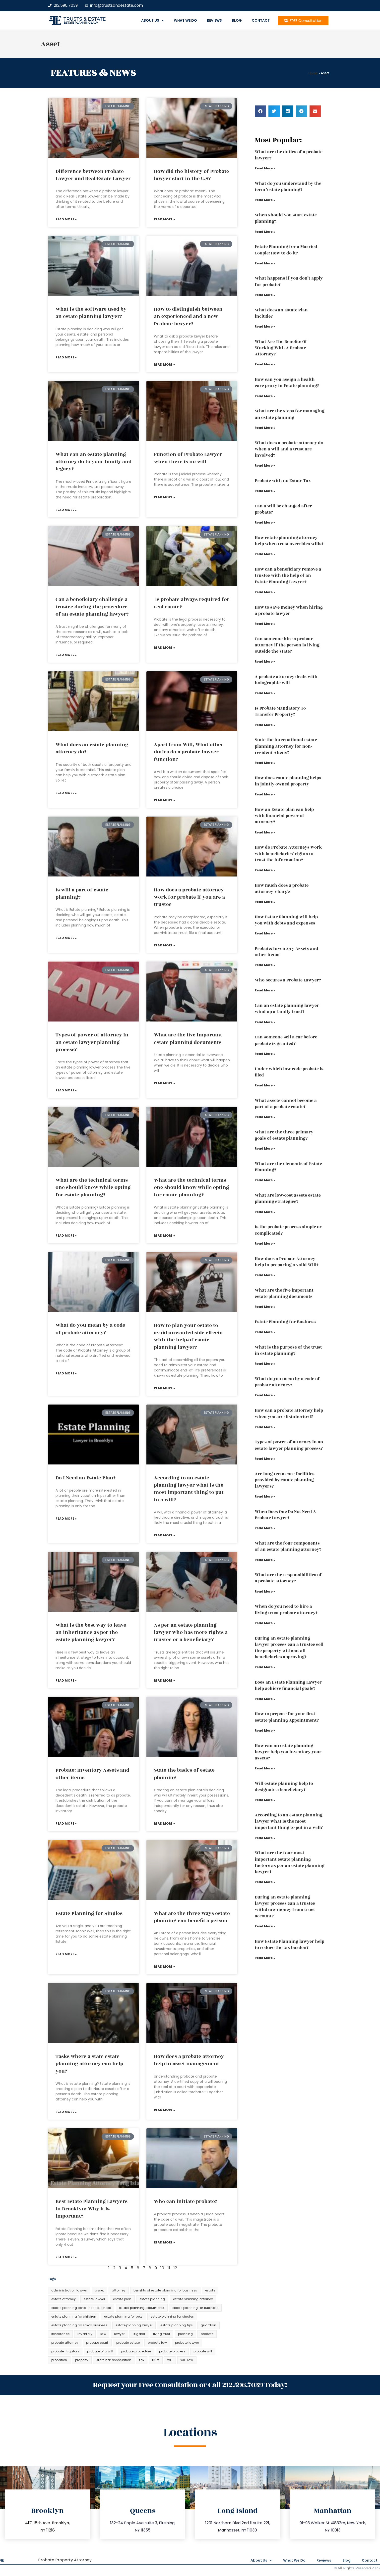 The width and height of the screenshot is (380, 2576). I want to click on How can you assign a health care proxy in Estate planning?, so click(287, 382).